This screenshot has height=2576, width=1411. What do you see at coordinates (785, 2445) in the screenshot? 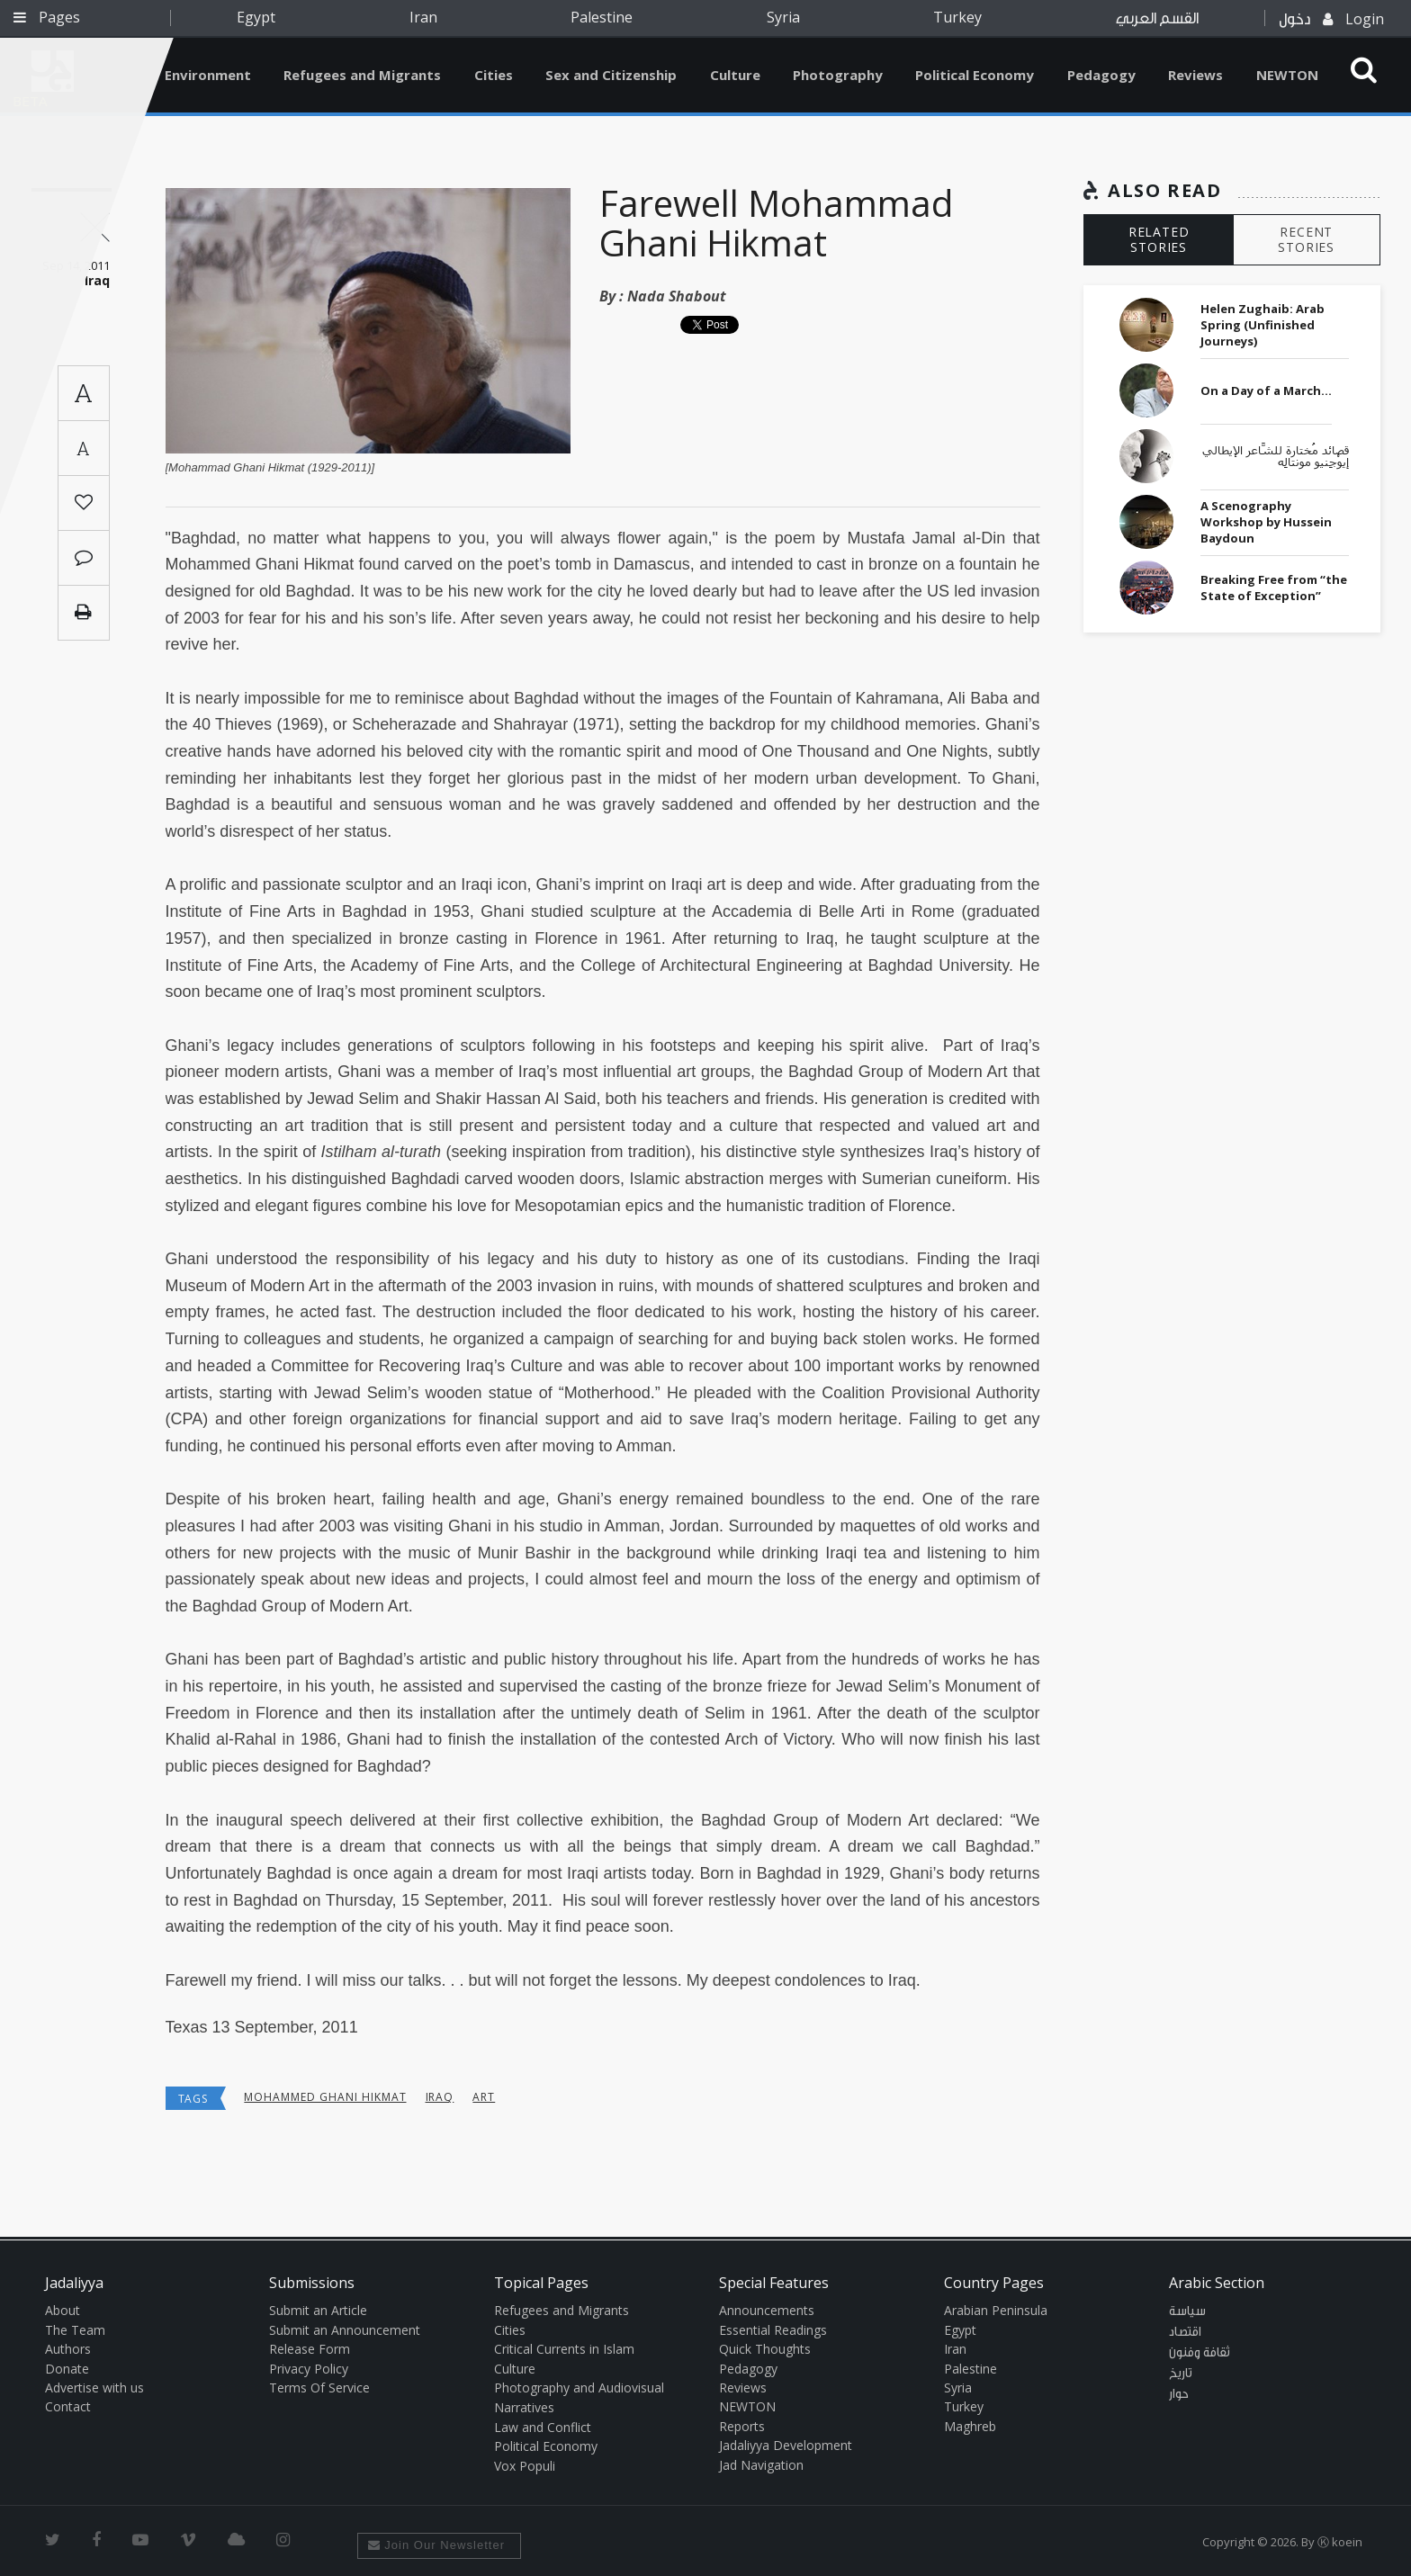
I see `Jadaliyya Development` at bounding box center [785, 2445].